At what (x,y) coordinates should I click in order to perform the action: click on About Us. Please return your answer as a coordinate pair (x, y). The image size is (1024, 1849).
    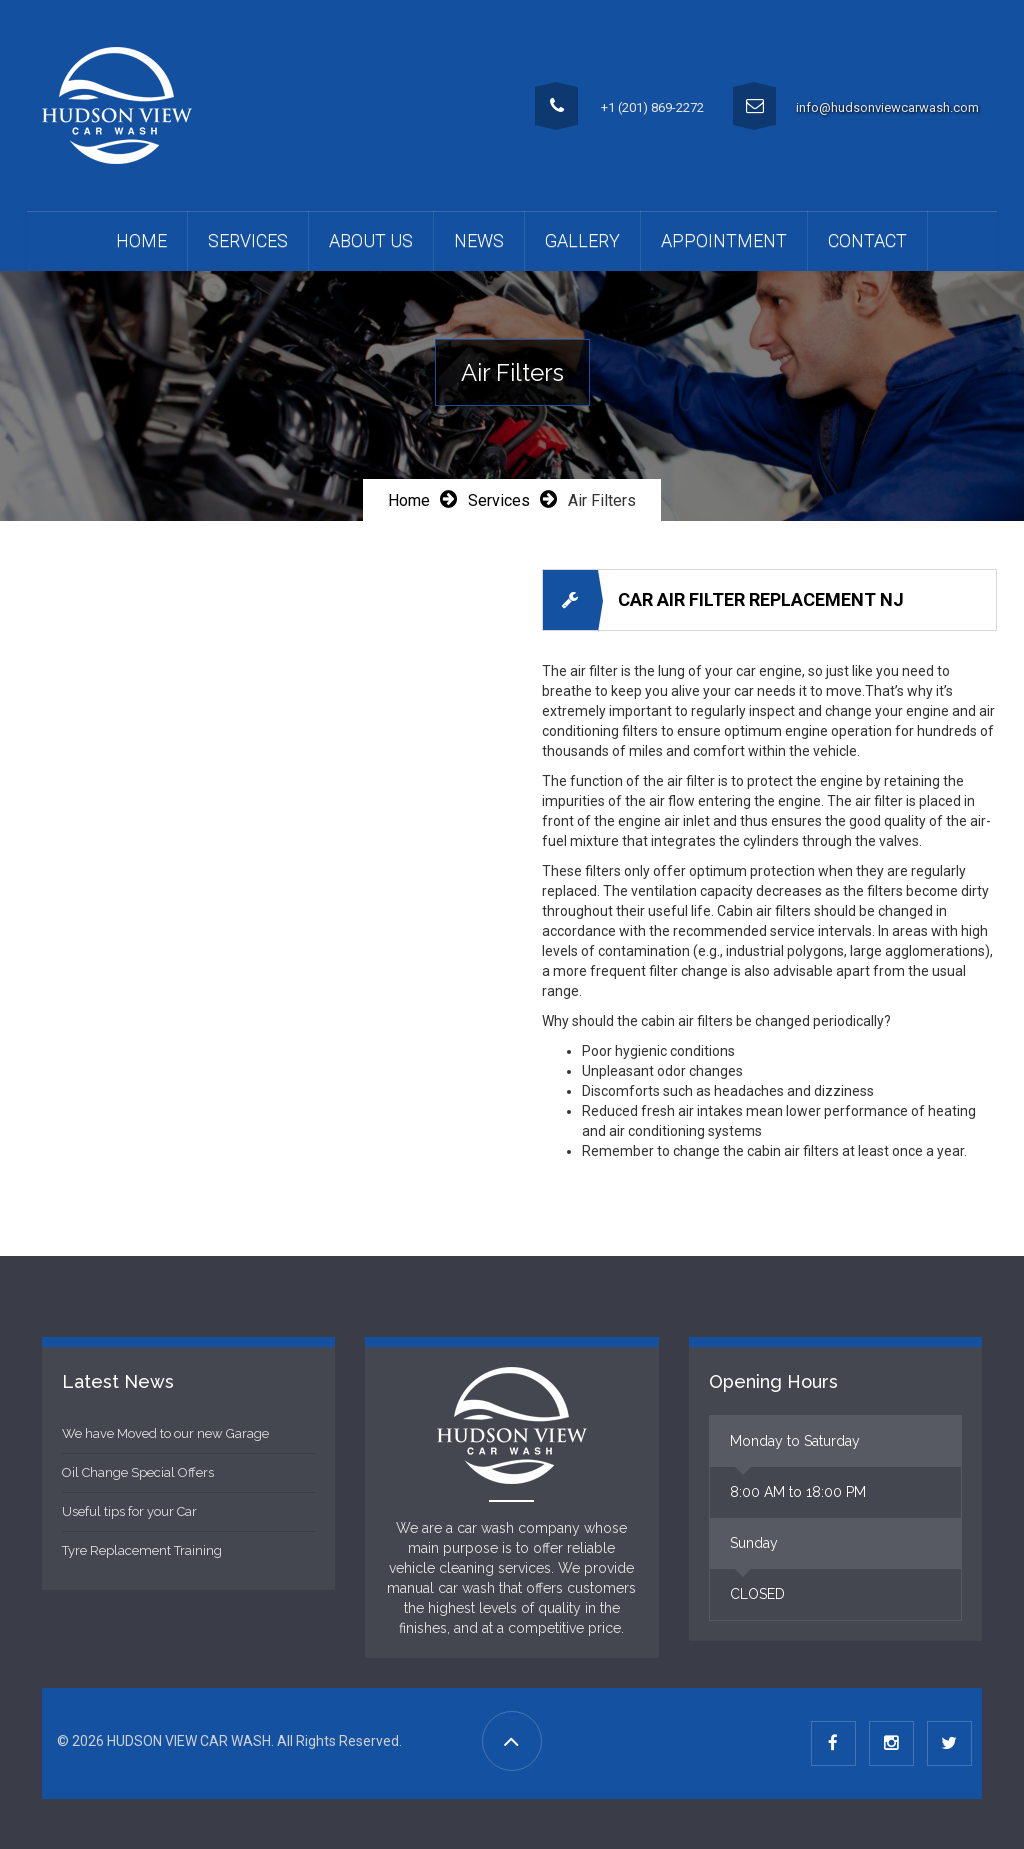
    Looking at the image, I should click on (371, 240).